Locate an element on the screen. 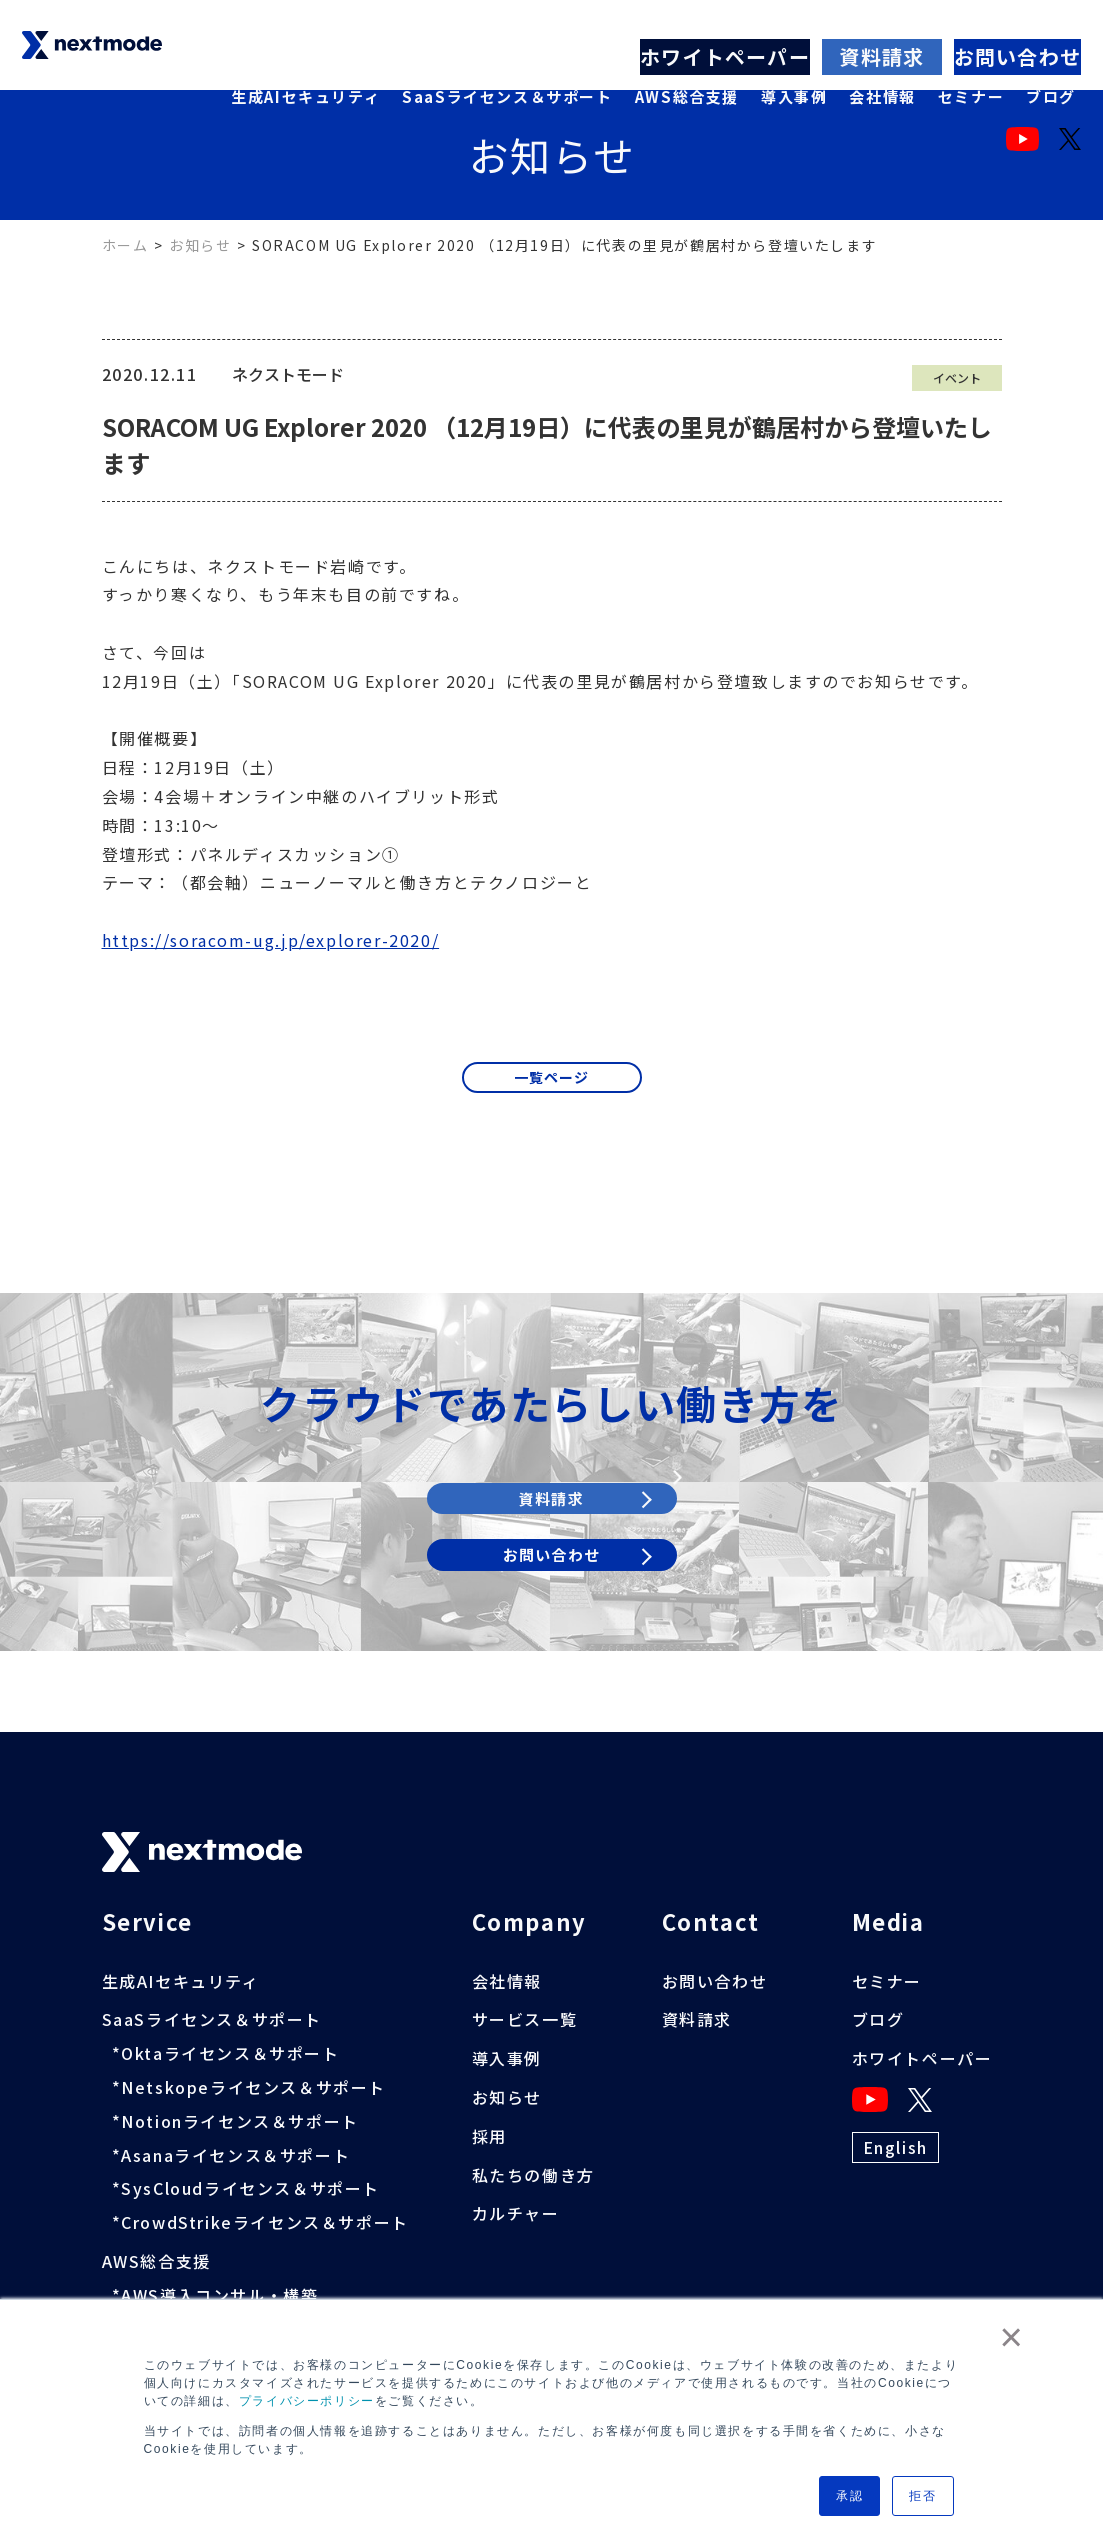  ホワイトペーパー is located at coordinates (735, 13).